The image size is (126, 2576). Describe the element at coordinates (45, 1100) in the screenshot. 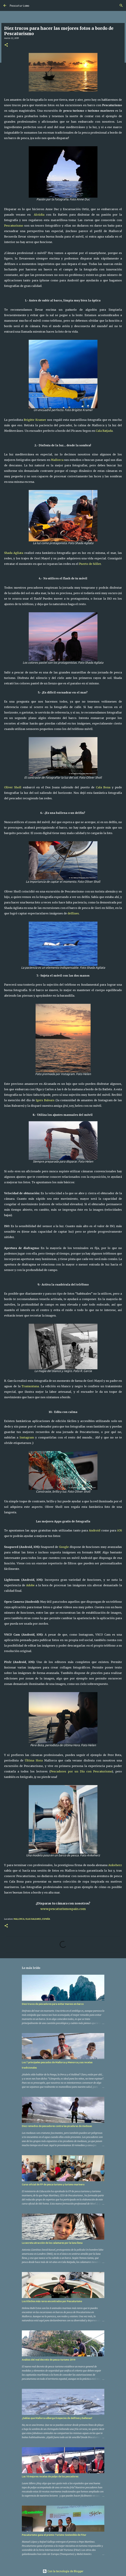

I see `Igers Balears` at that location.